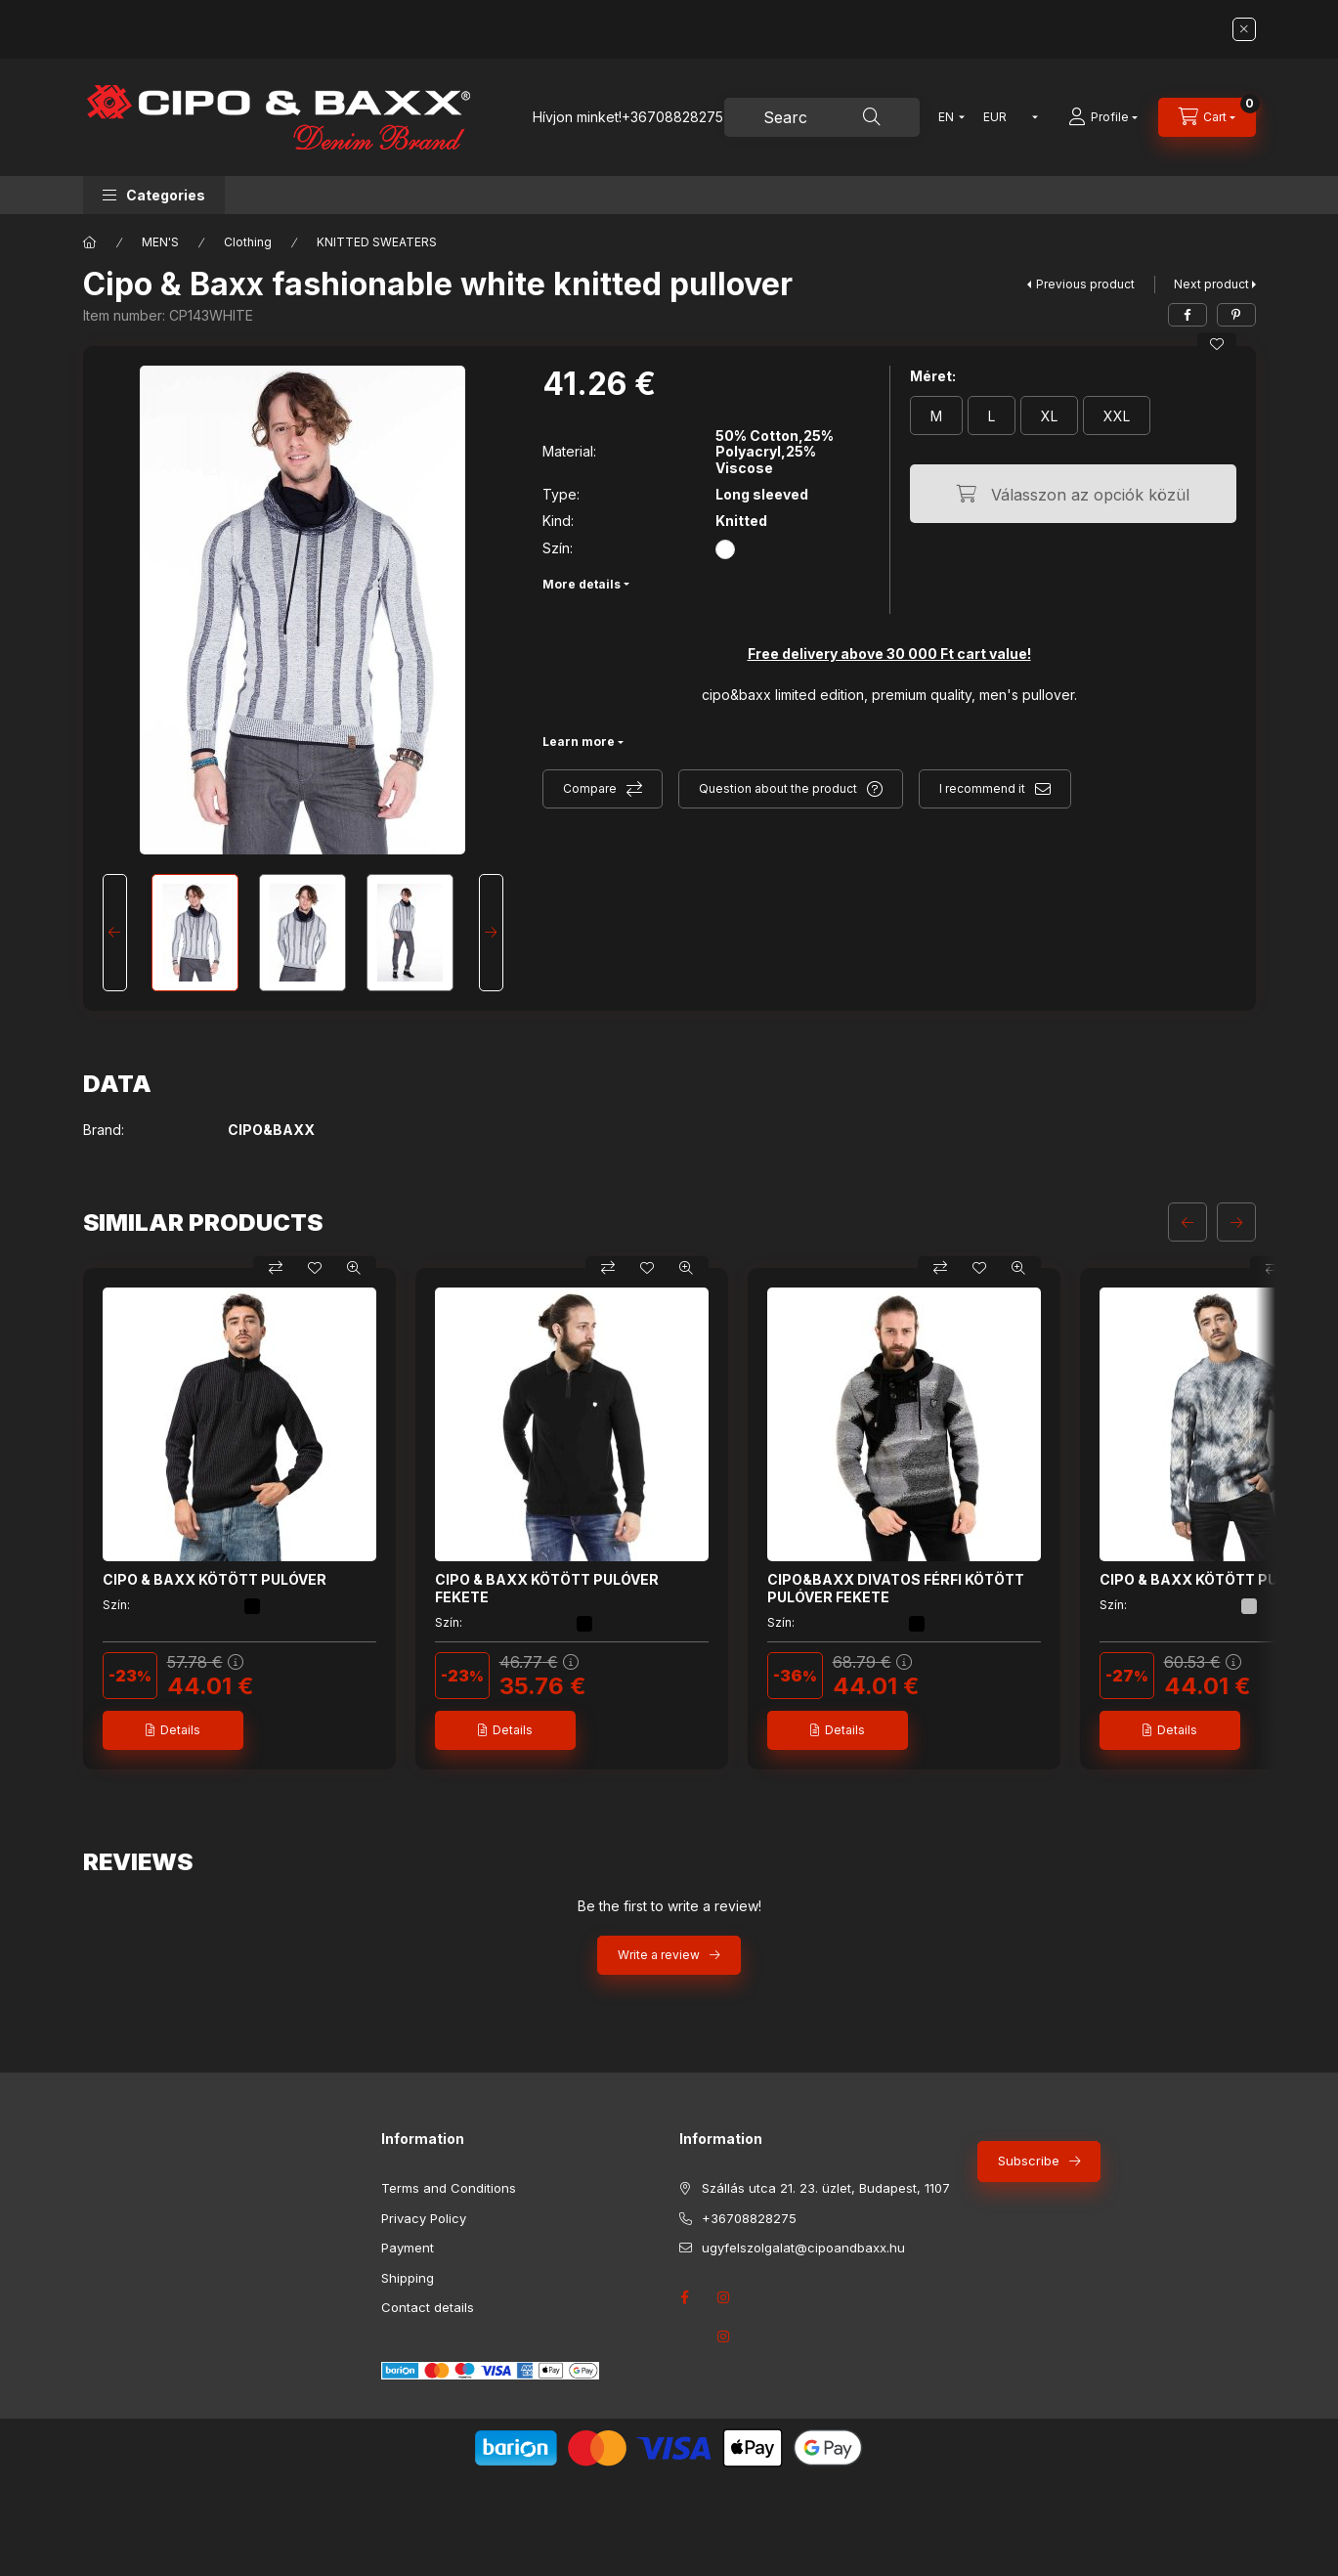 The height and width of the screenshot is (2576, 1338). Describe the element at coordinates (982, 788) in the screenshot. I see `I recommend it` at that location.